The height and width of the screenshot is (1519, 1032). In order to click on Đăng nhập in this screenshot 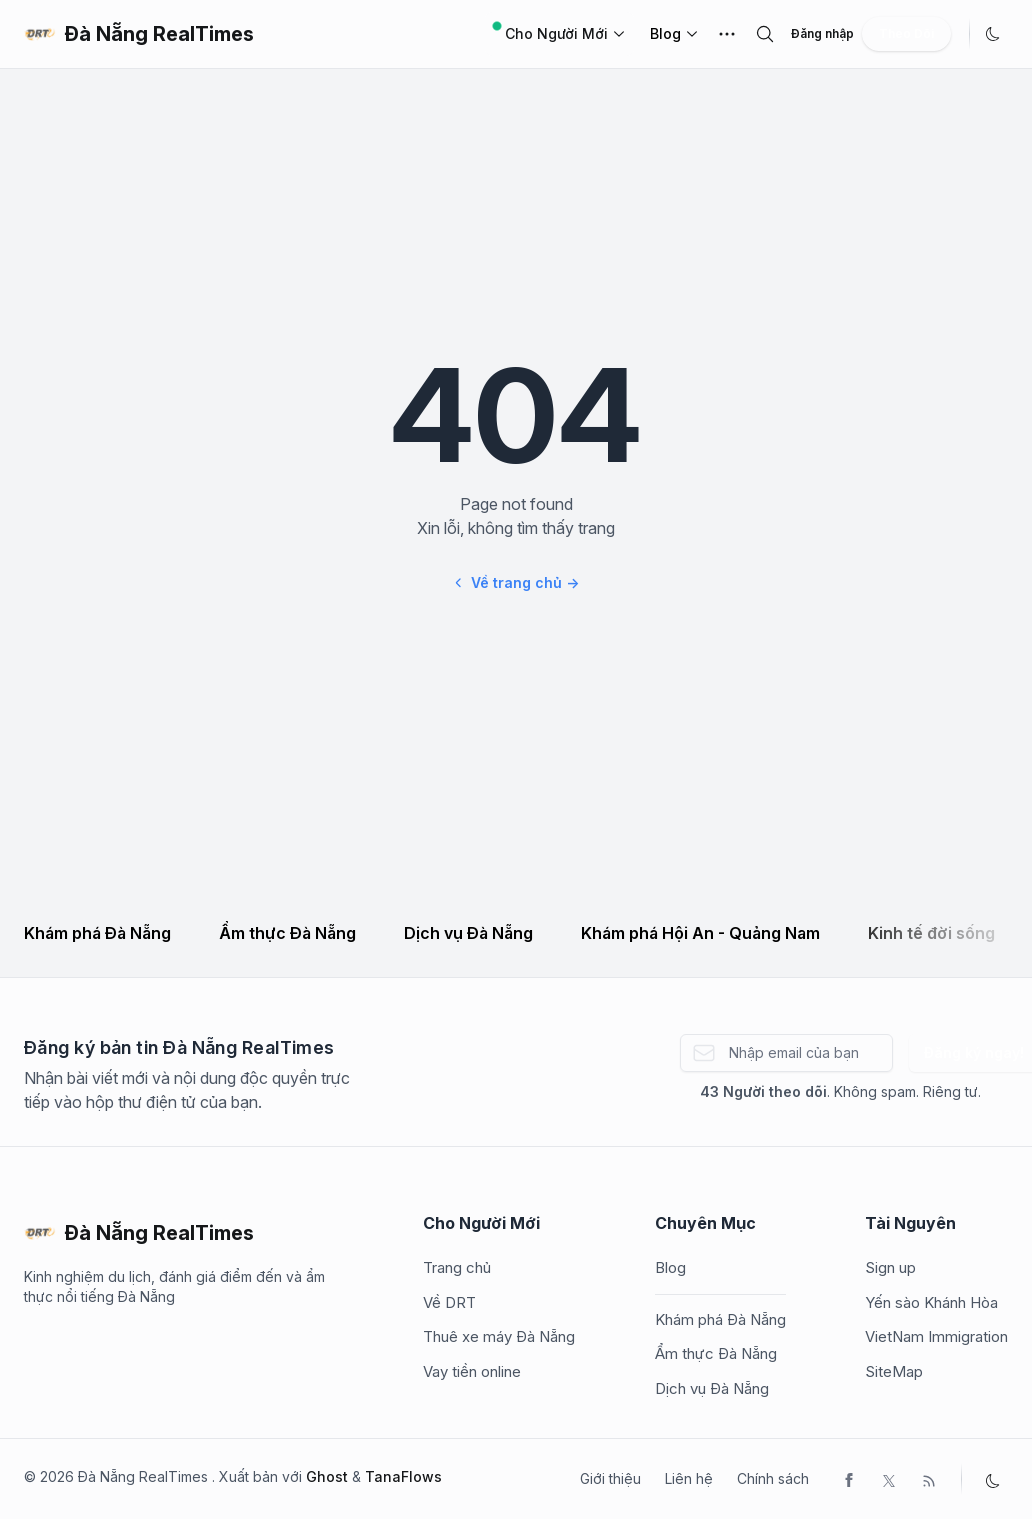, I will do `click(822, 33)`.